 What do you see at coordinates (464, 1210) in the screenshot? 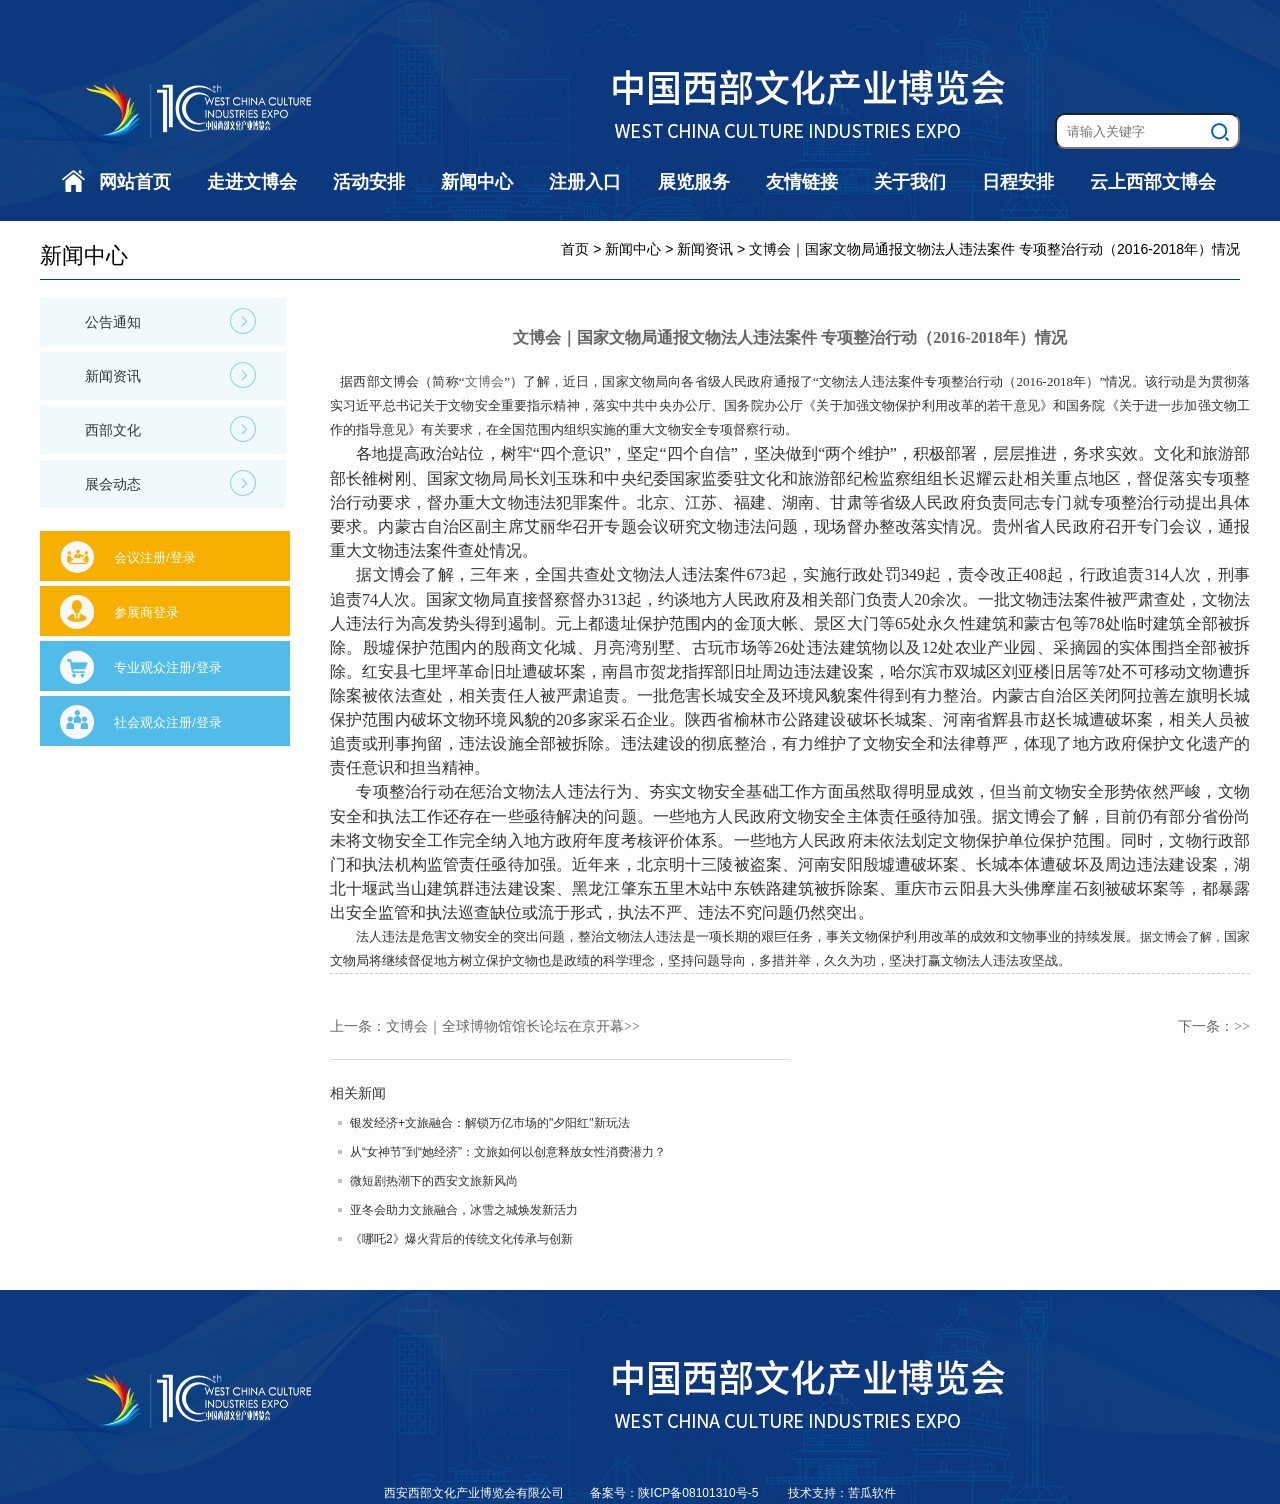
I see `亚冬会助力文旅融合，冰雪之城焕发新活力` at bounding box center [464, 1210].